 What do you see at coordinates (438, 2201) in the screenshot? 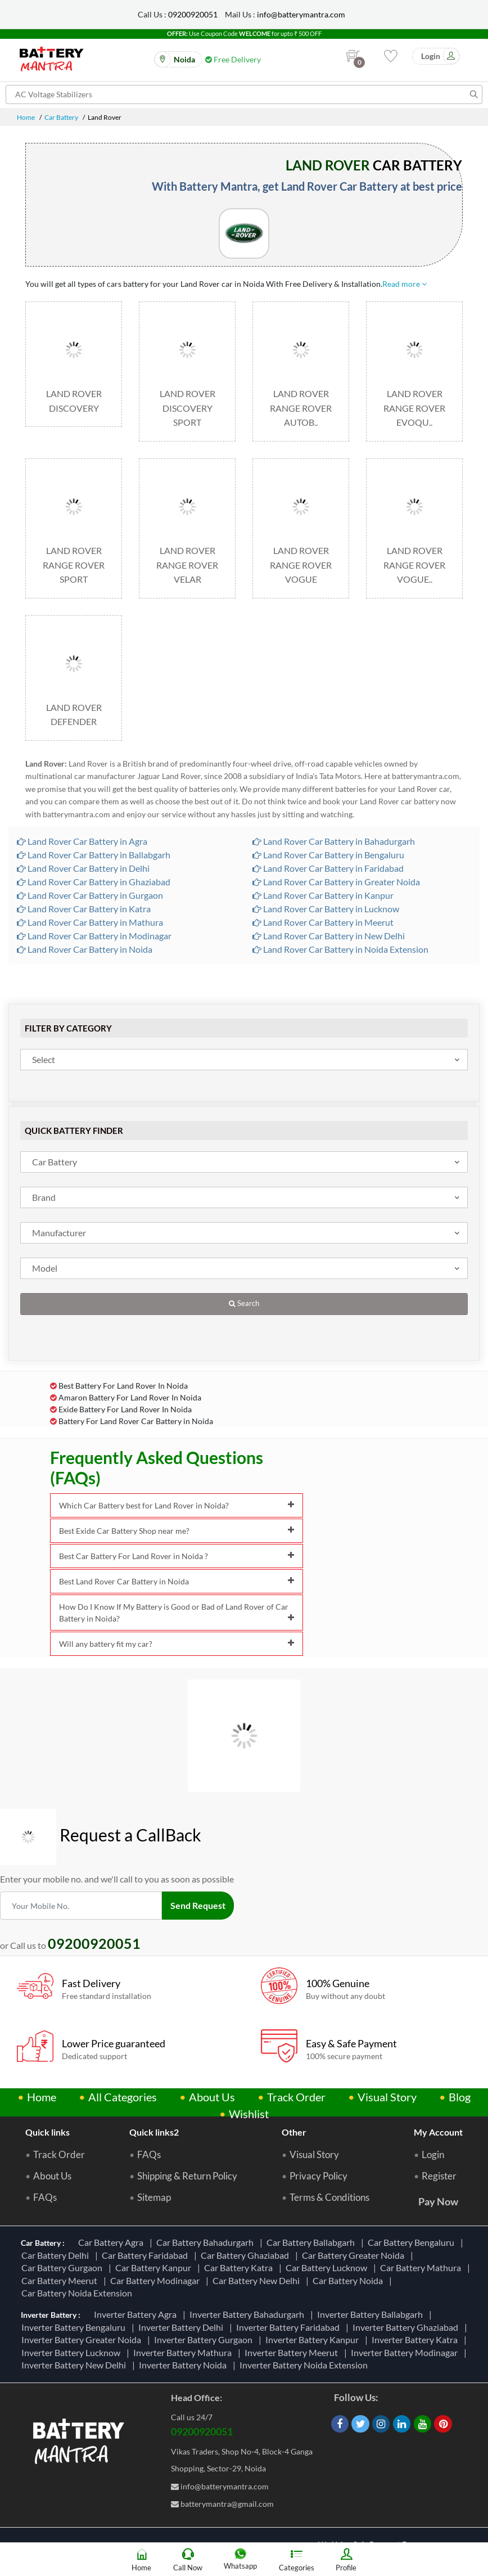
I see `Pay Now` at bounding box center [438, 2201].